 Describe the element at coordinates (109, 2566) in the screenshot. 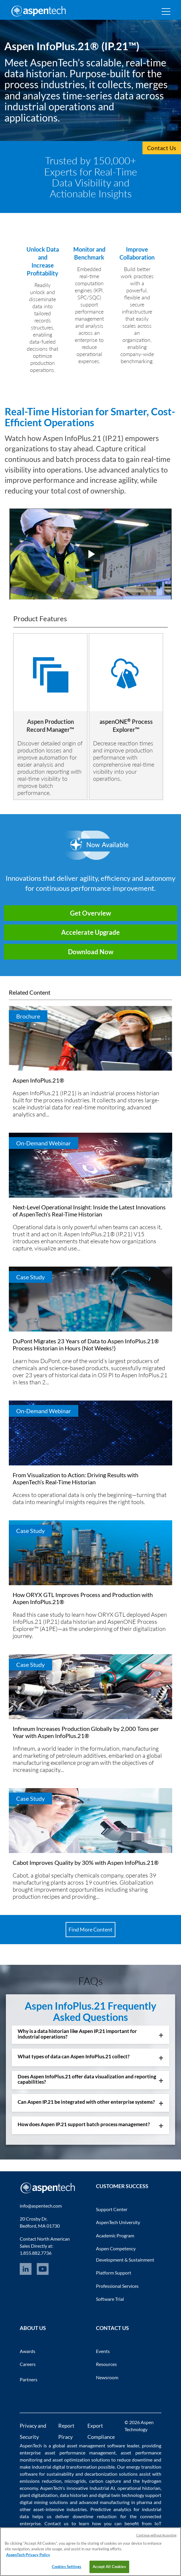

I see `Accept All Cookies` at that location.